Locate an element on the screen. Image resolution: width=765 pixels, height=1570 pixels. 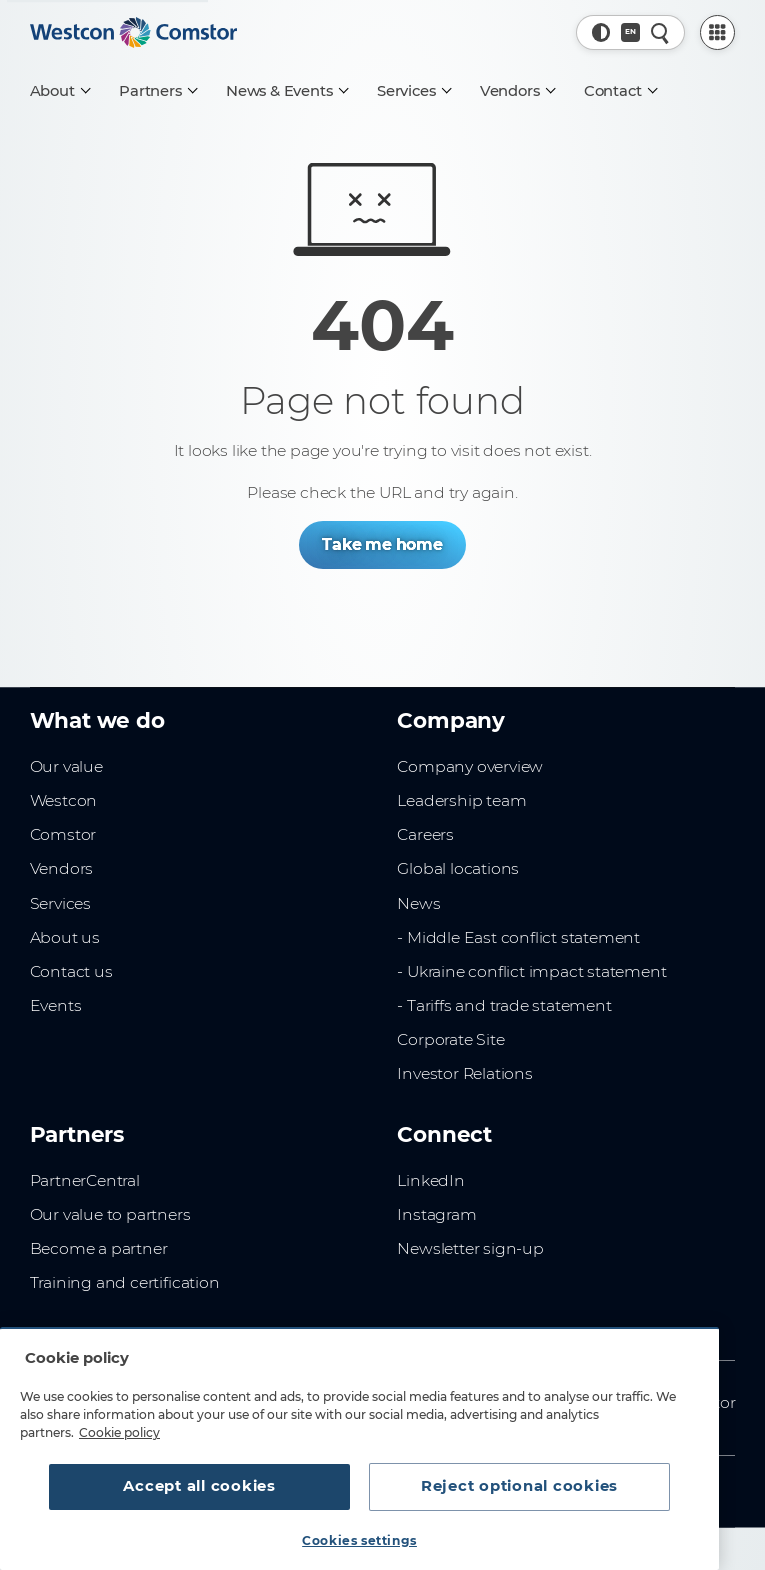
PartnerCentral is located at coordinates (85, 1180).